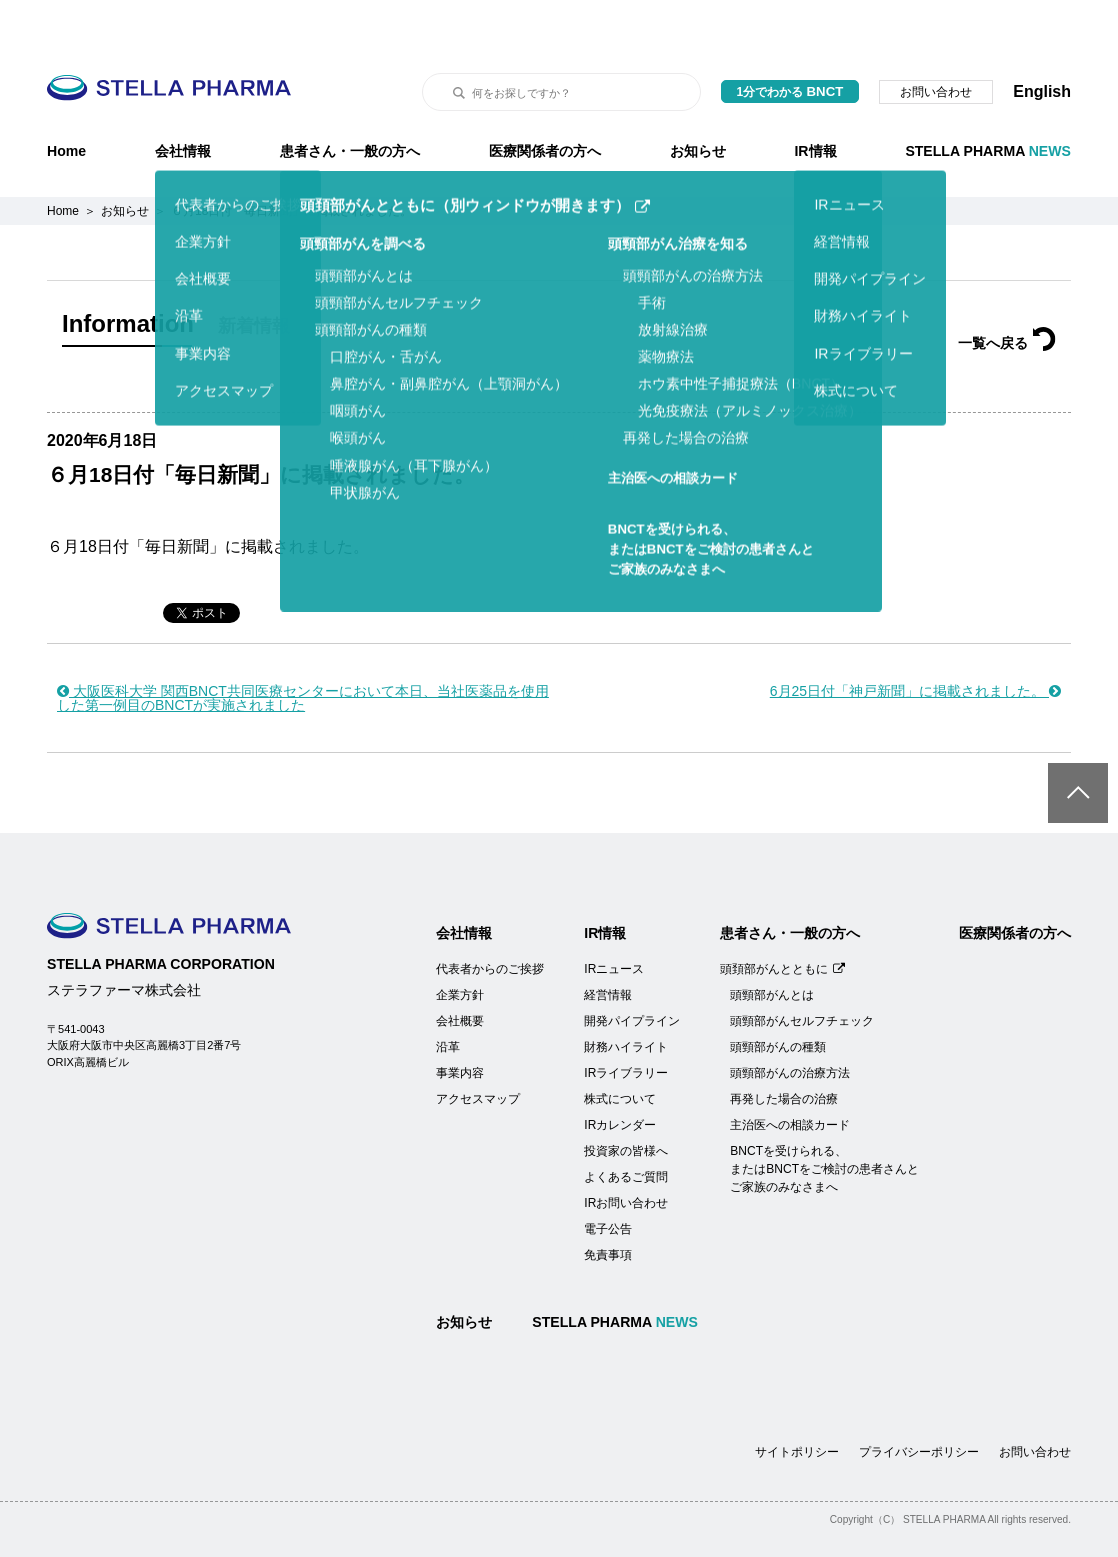  Describe the element at coordinates (632, 971) in the screenshot. I see `開発パイプライン` at that location.